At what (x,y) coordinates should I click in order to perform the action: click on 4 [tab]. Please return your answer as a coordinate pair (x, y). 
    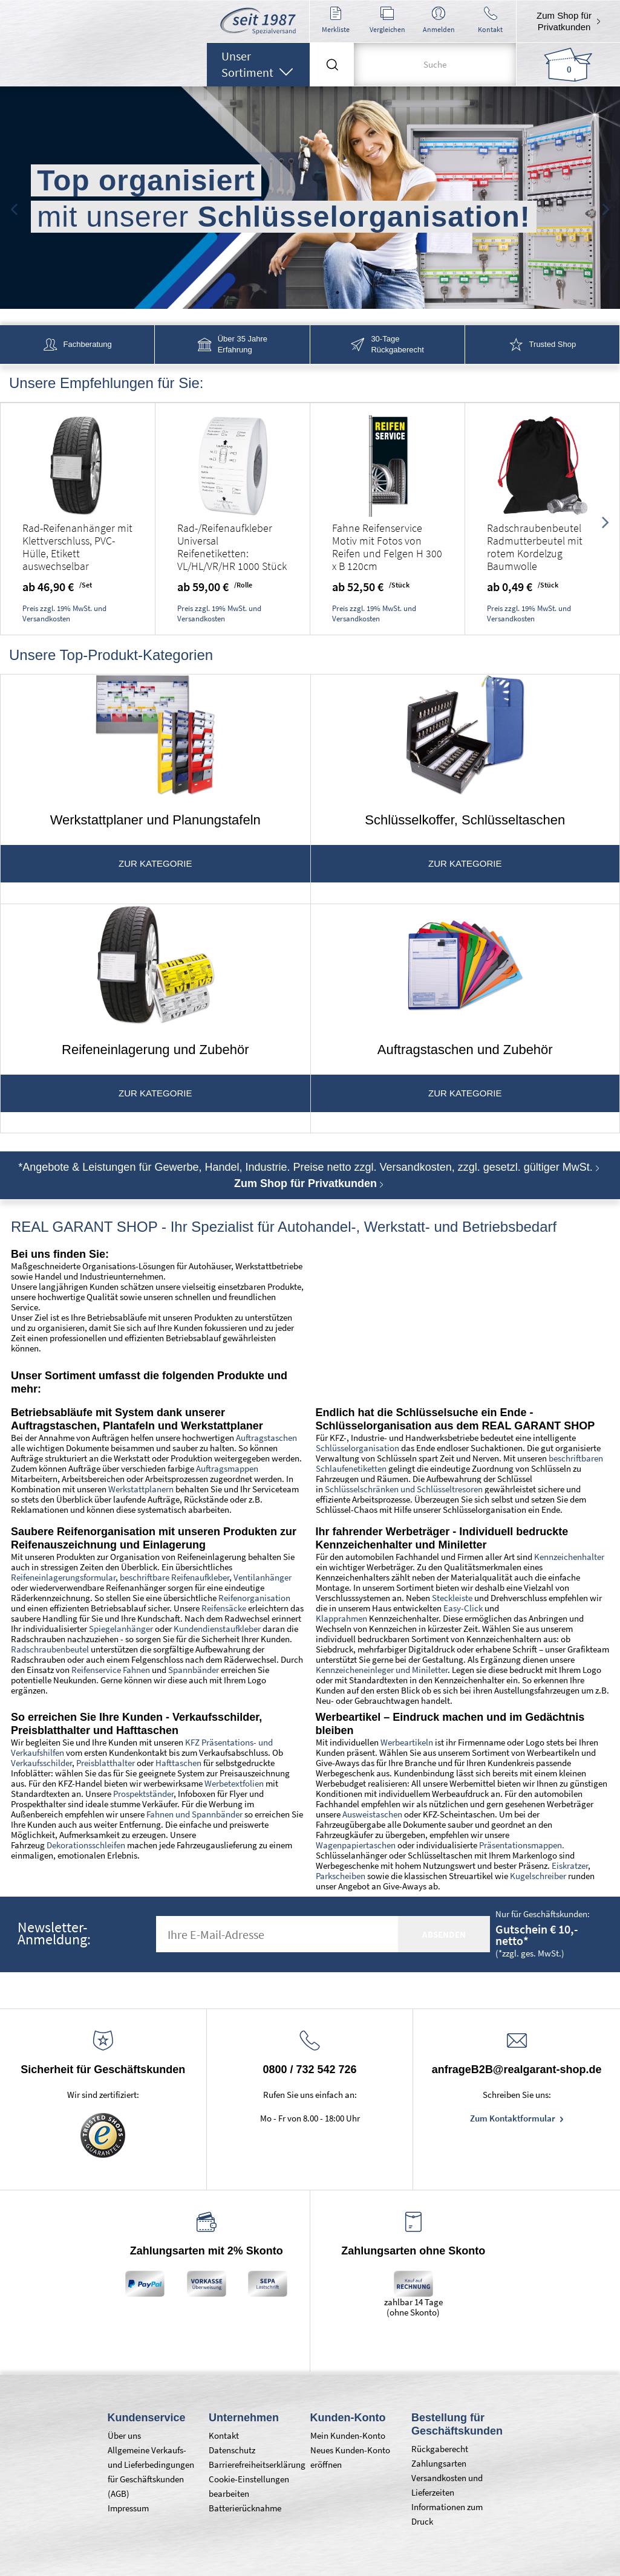
    Looking at the image, I should click on (337, 292).